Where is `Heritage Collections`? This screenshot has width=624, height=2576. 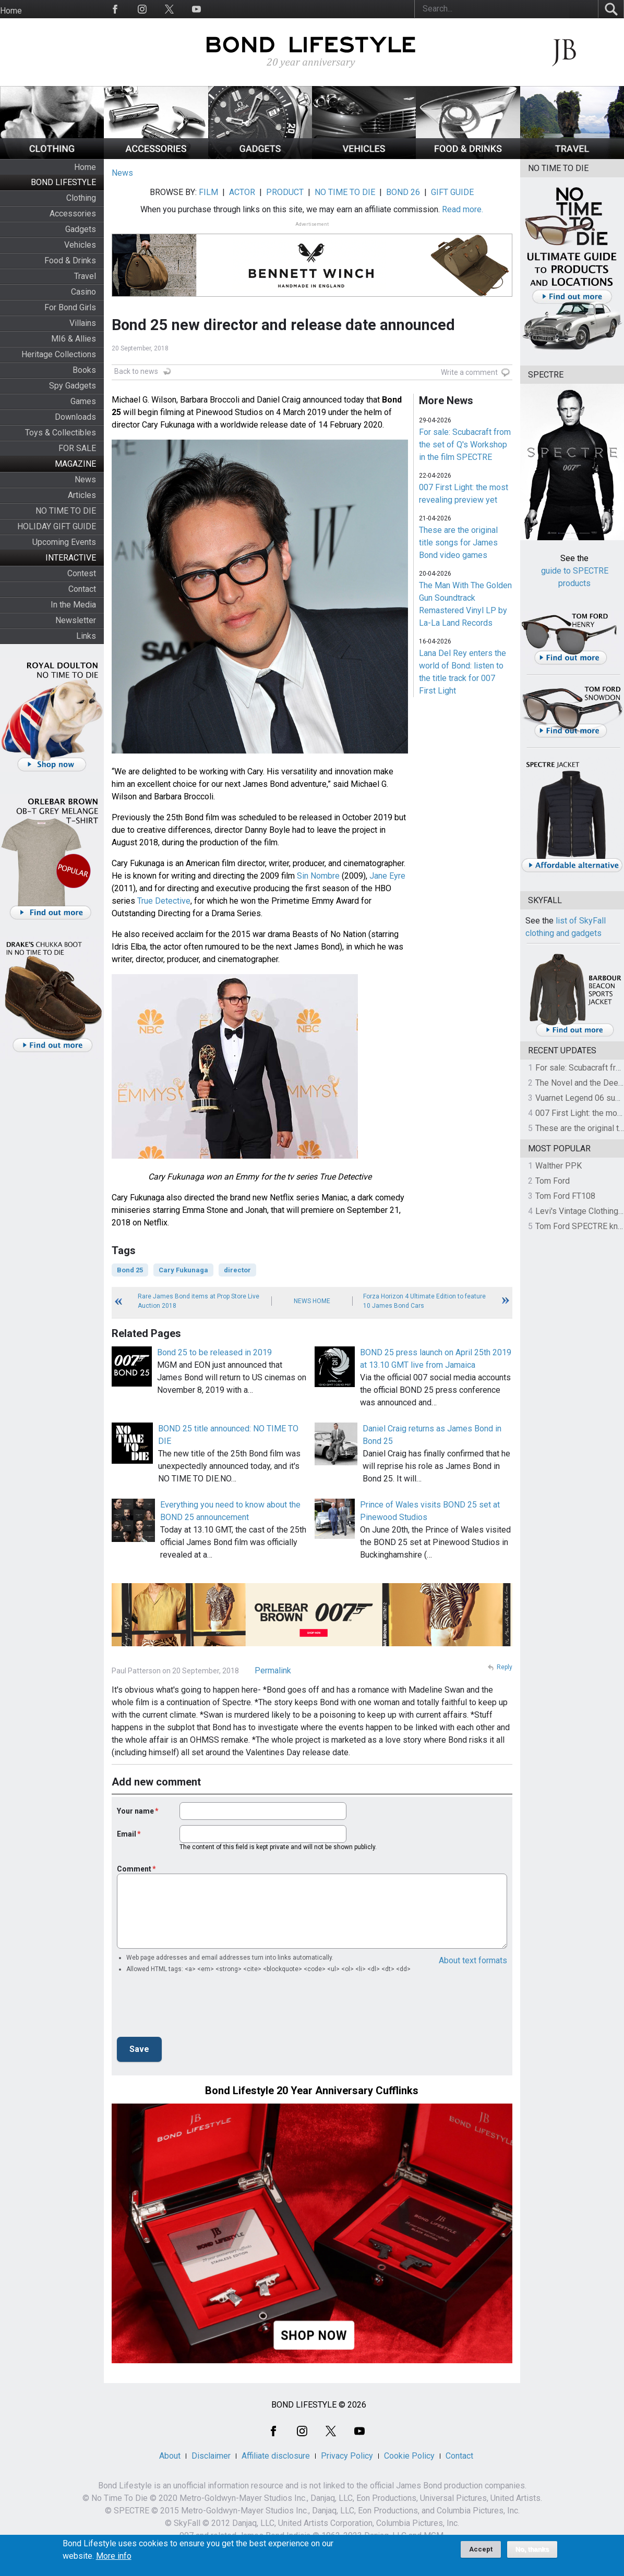 Heritage Collections is located at coordinates (58, 354).